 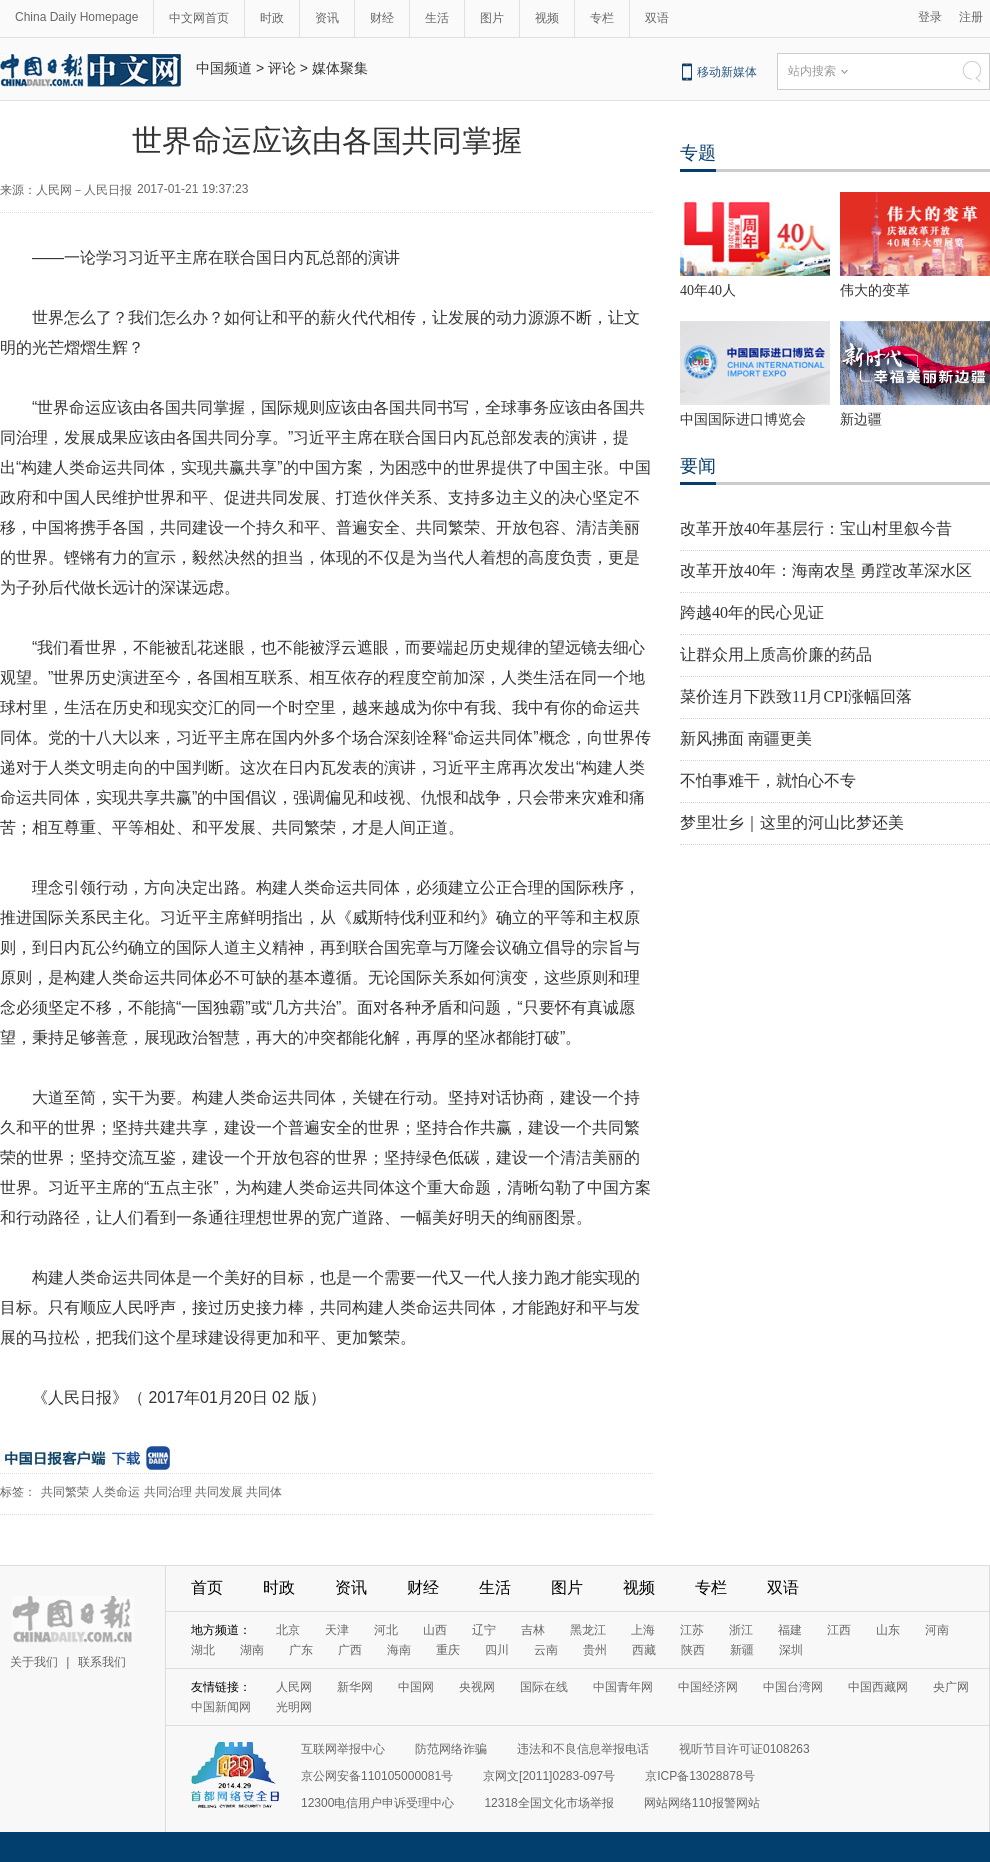 What do you see at coordinates (708, 1687) in the screenshot?
I see `中国经济网` at bounding box center [708, 1687].